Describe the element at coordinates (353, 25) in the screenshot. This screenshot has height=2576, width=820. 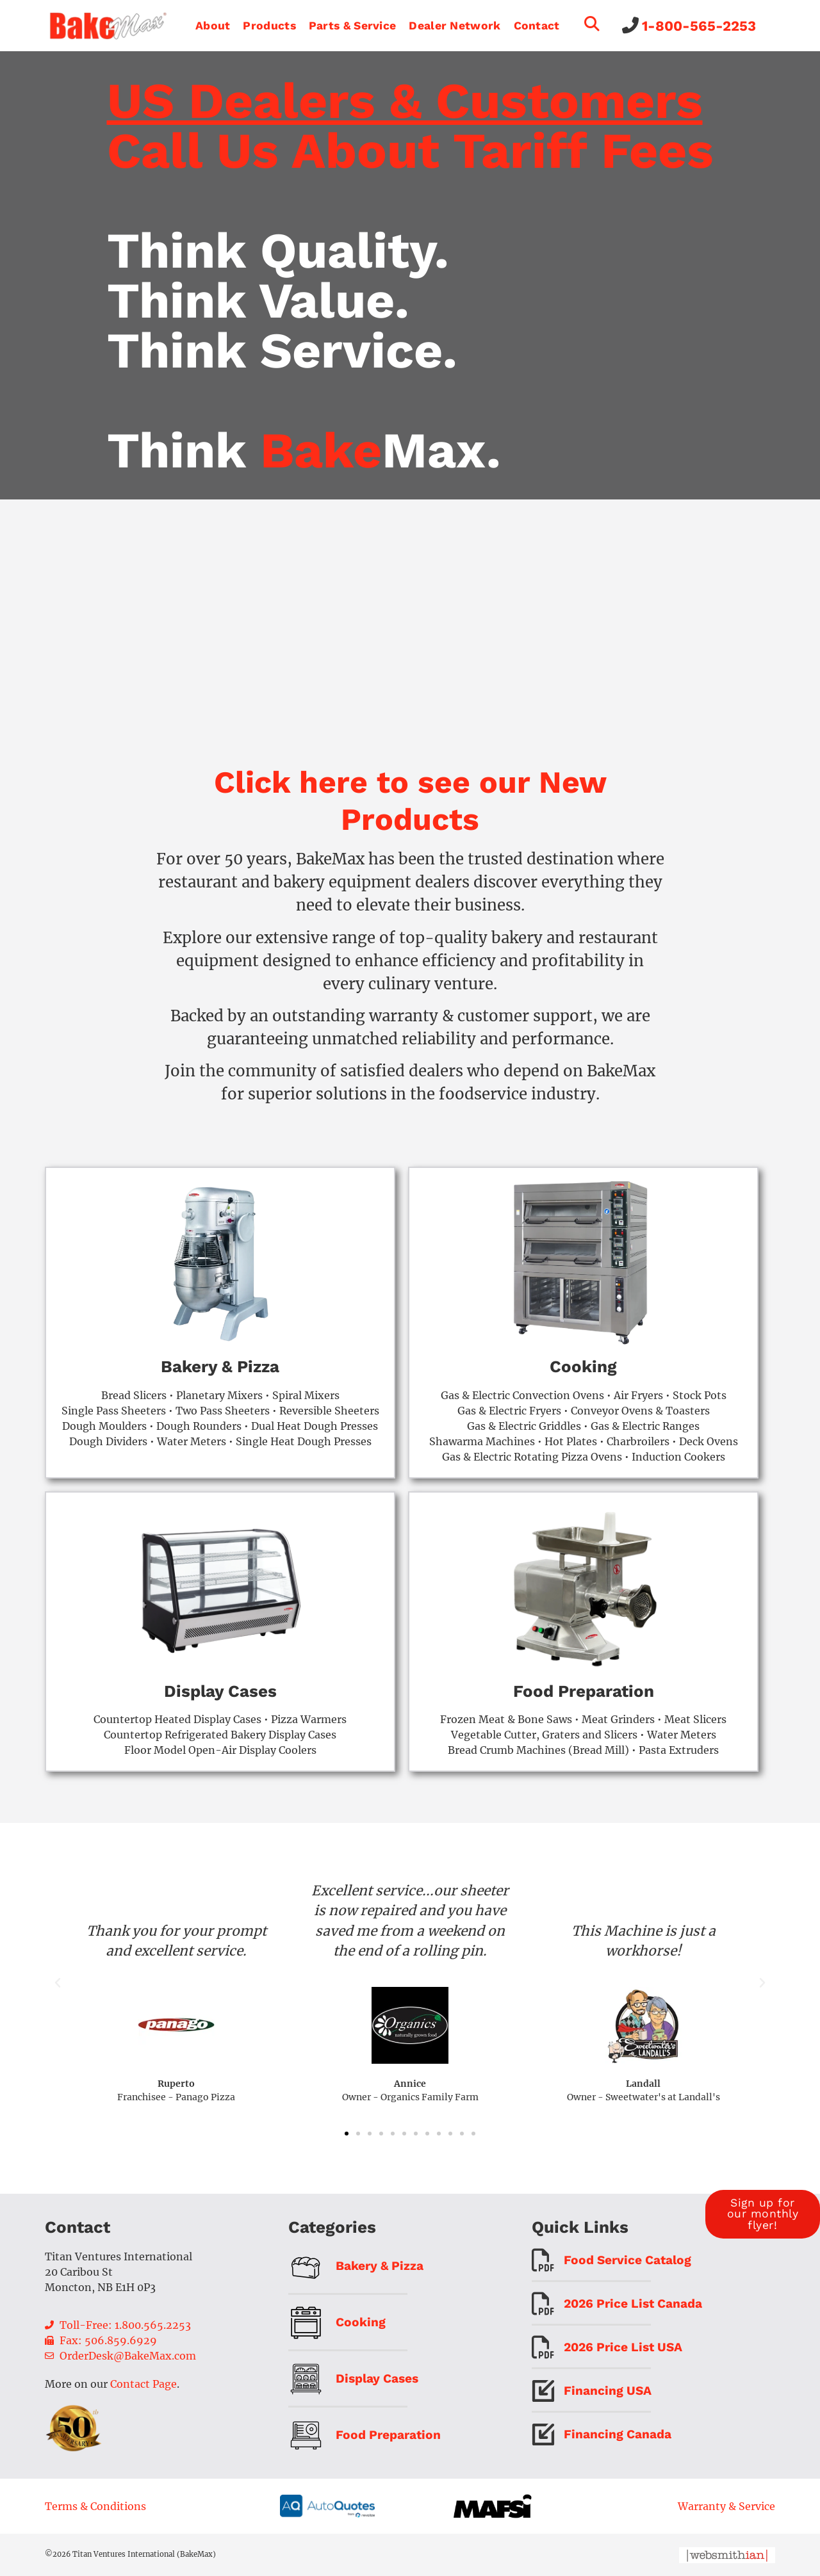
I see `Parts & Service` at that location.